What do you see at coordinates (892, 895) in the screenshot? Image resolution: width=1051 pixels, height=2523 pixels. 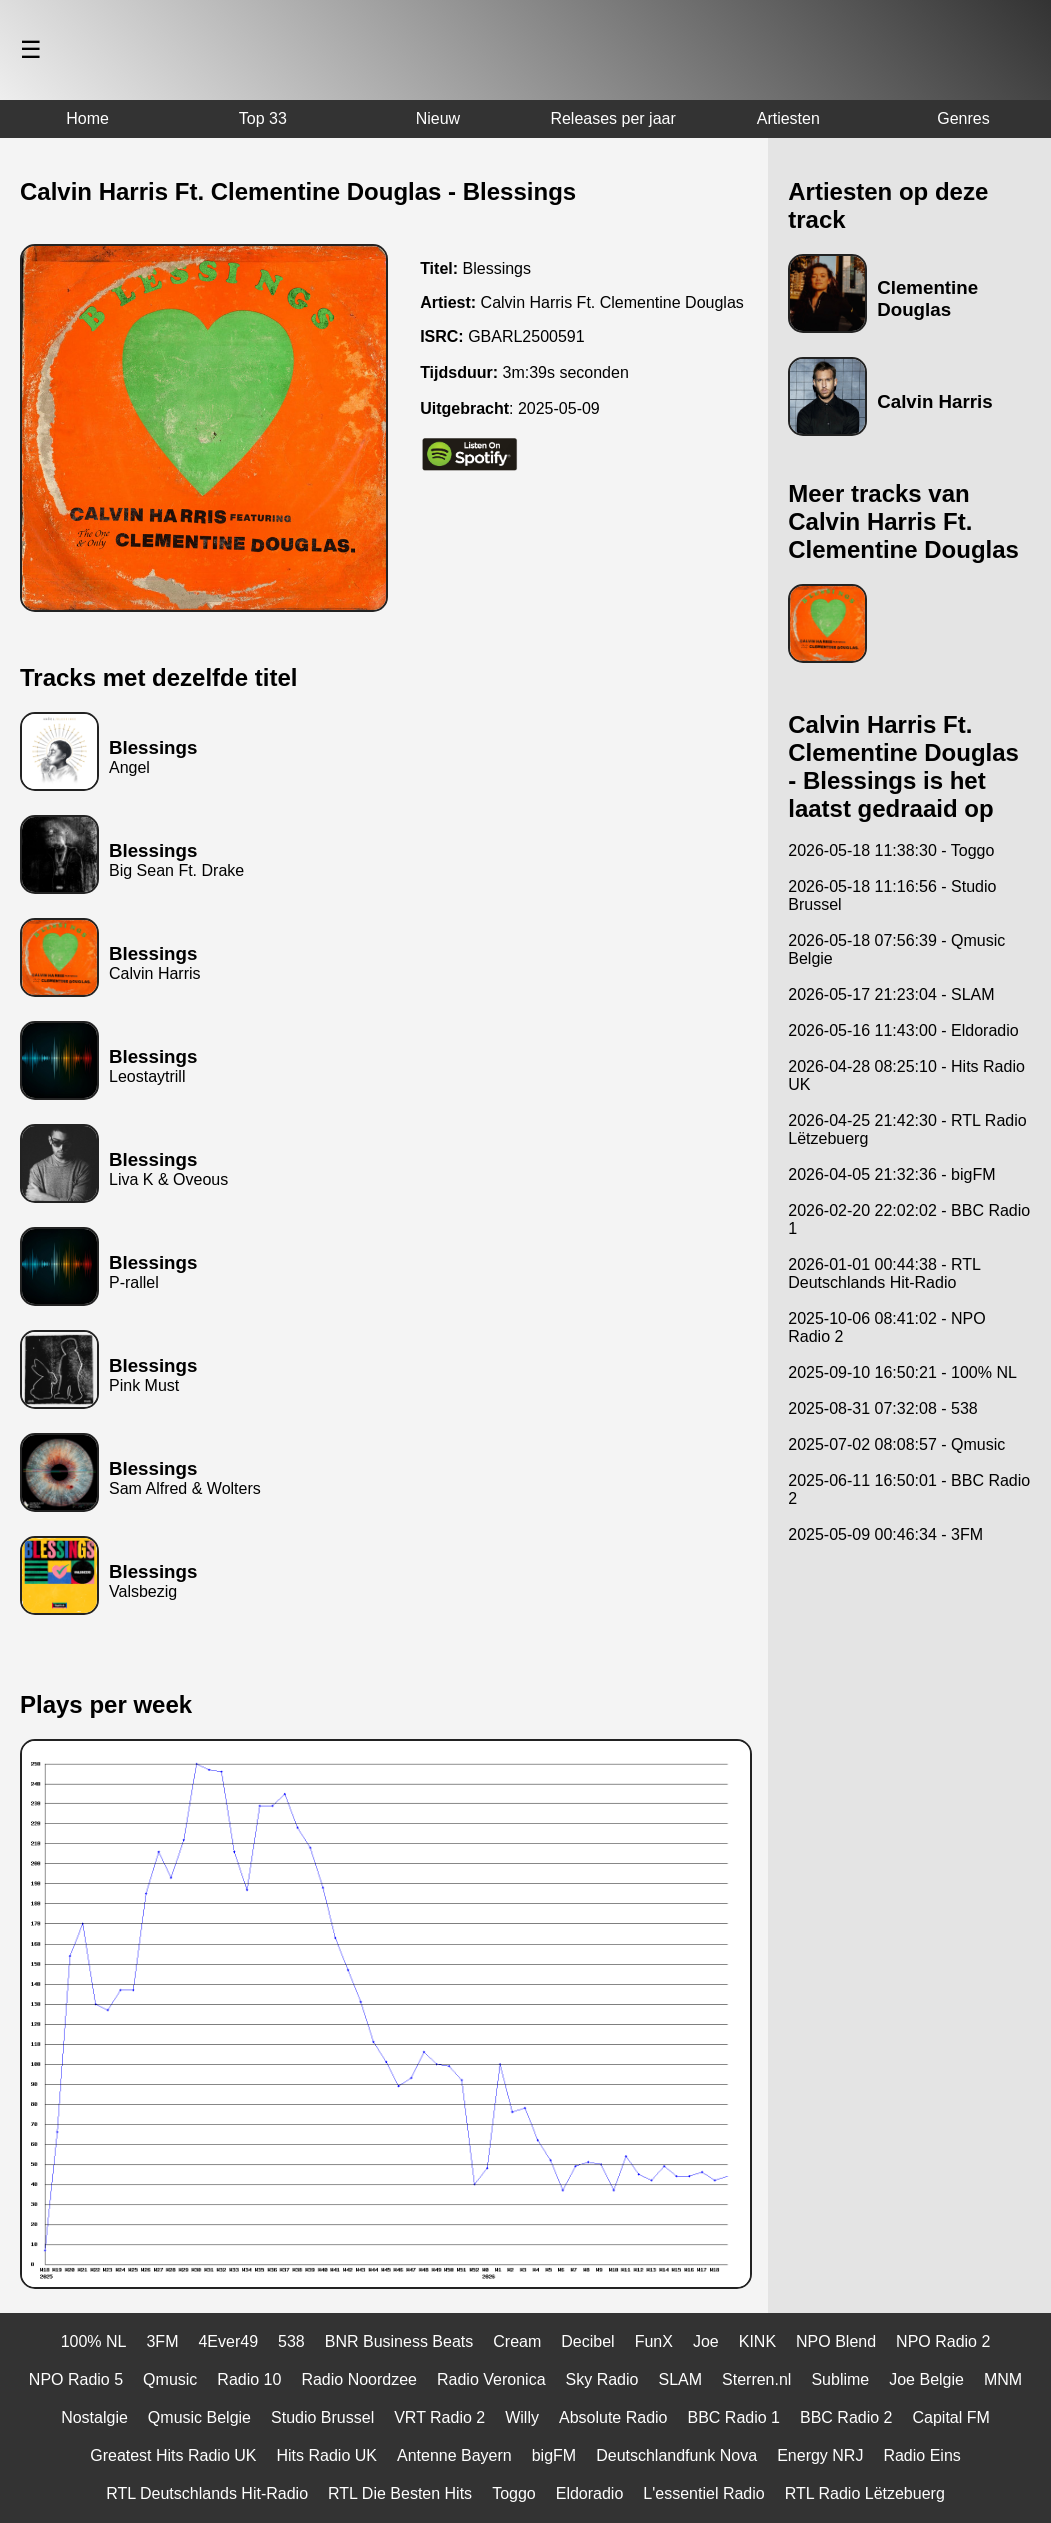 I see `2026-05-18 11:16:56 - Studio Brussel` at bounding box center [892, 895].